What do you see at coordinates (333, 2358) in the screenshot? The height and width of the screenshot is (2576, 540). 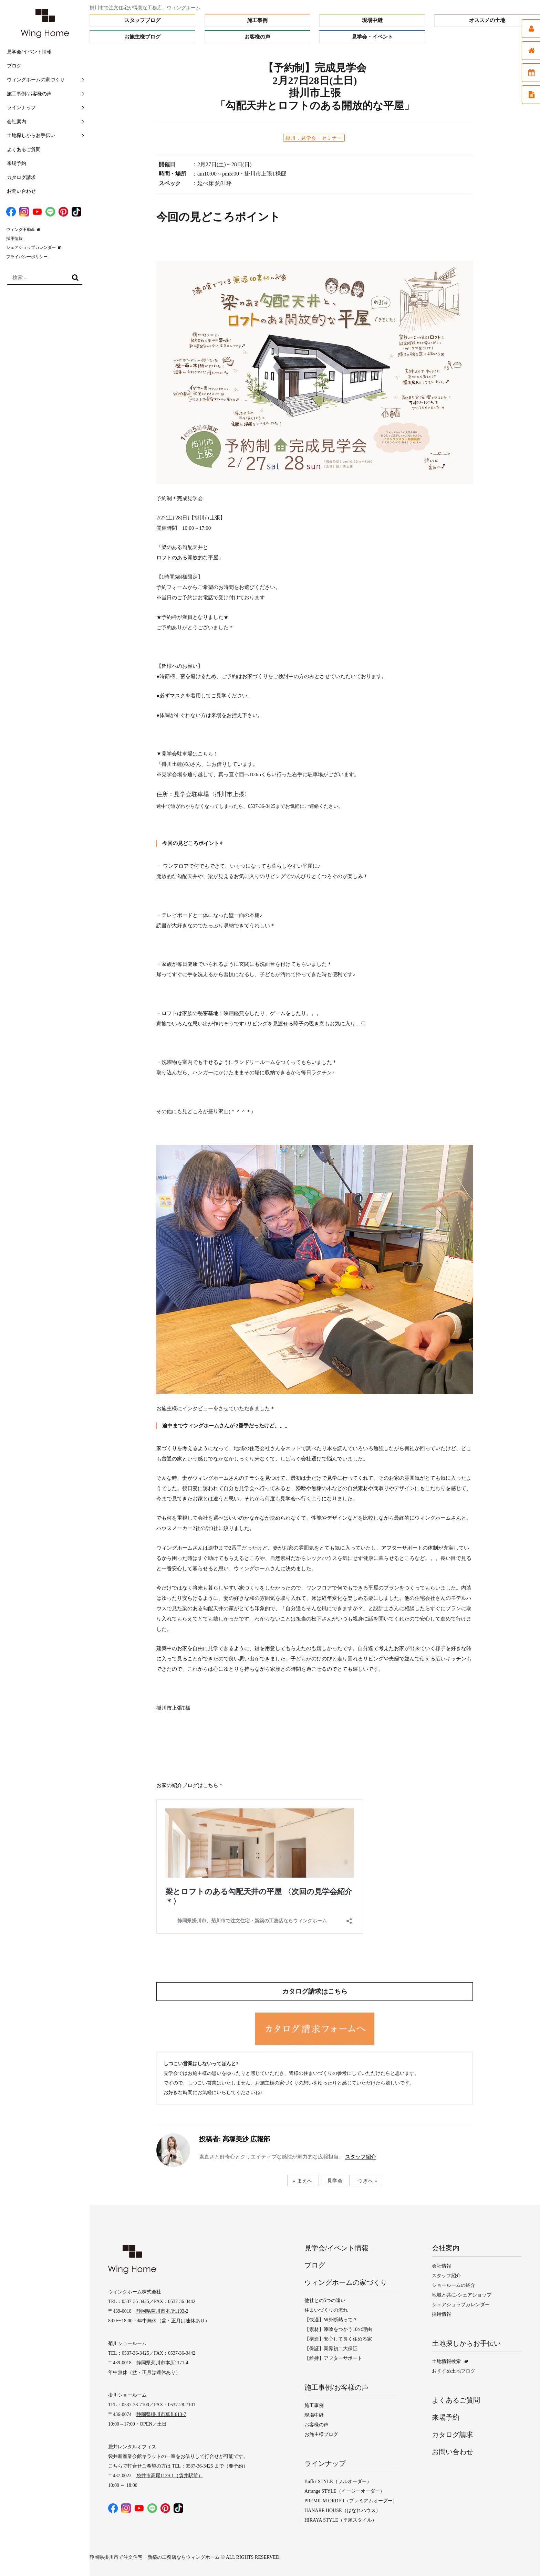 I see `【維持】アフターサポート` at bounding box center [333, 2358].